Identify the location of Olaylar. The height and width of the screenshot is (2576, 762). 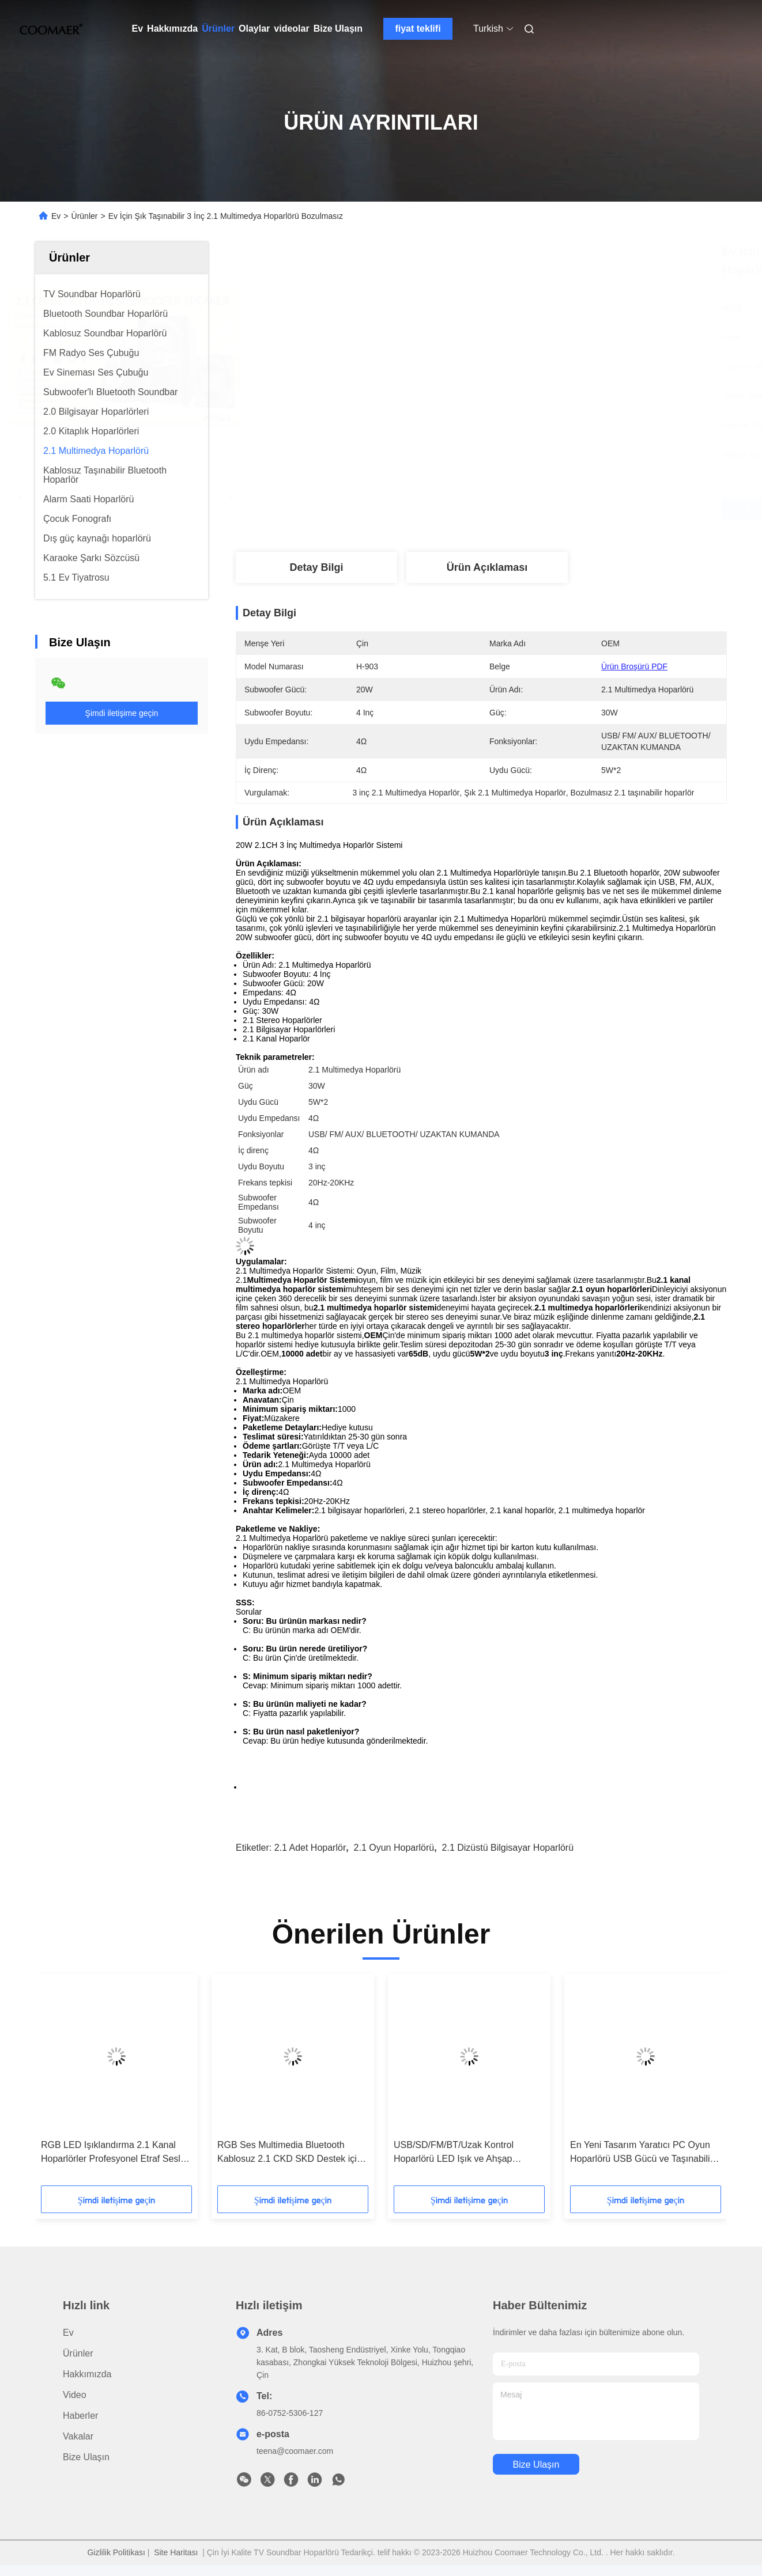
(254, 28).